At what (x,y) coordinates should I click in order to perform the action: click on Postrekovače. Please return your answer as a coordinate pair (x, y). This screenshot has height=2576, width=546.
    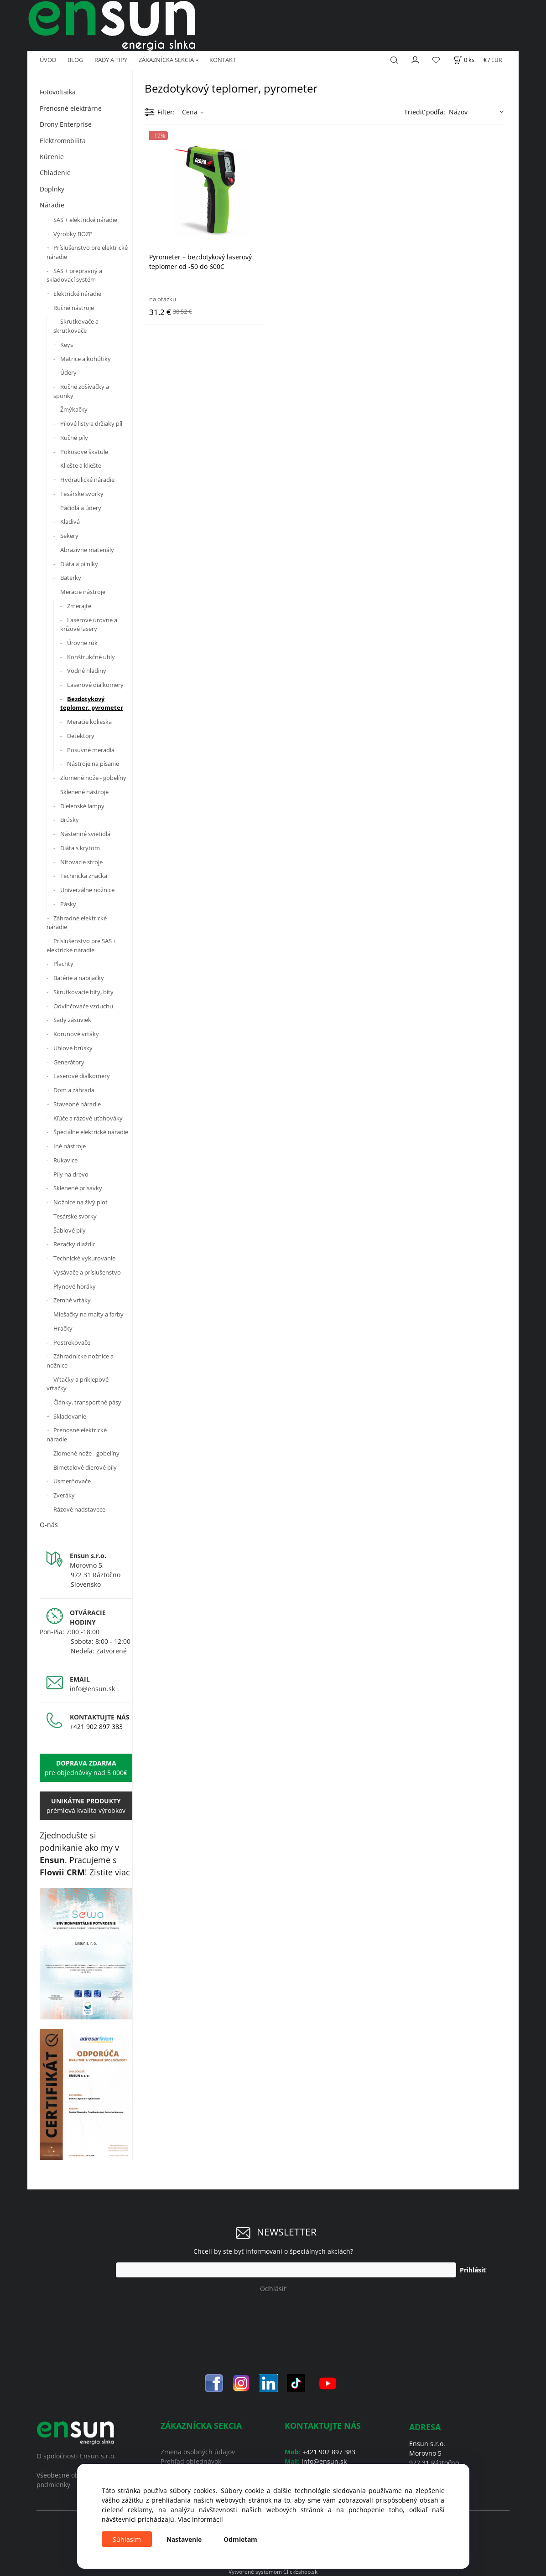
    Looking at the image, I should click on (71, 1342).